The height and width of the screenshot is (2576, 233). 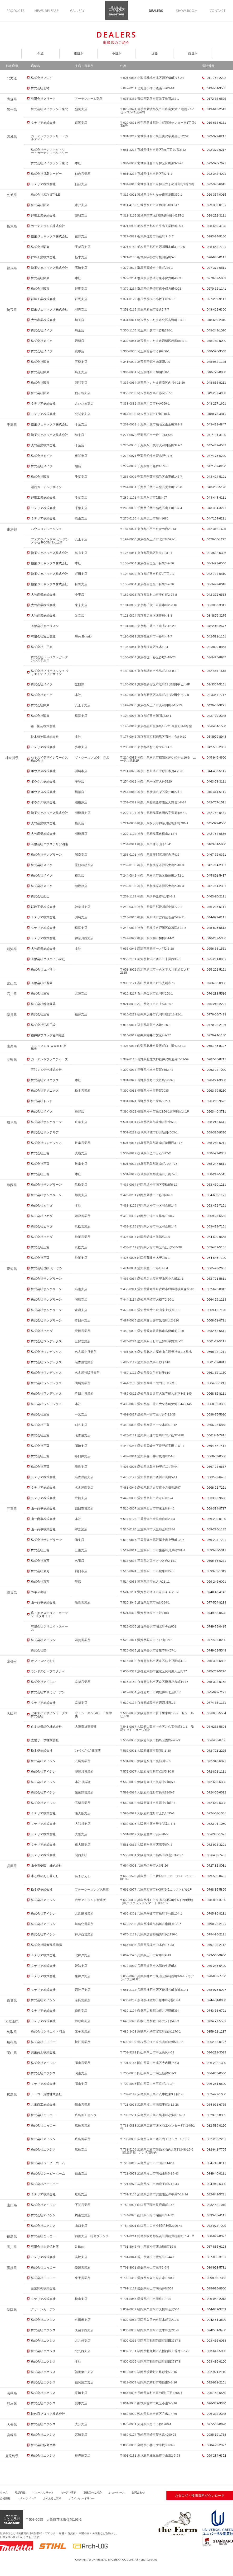 What do you see at coordinates (216, 594) in the screenshot?
I see `042-392-6533` at bounding box center [216, 594].